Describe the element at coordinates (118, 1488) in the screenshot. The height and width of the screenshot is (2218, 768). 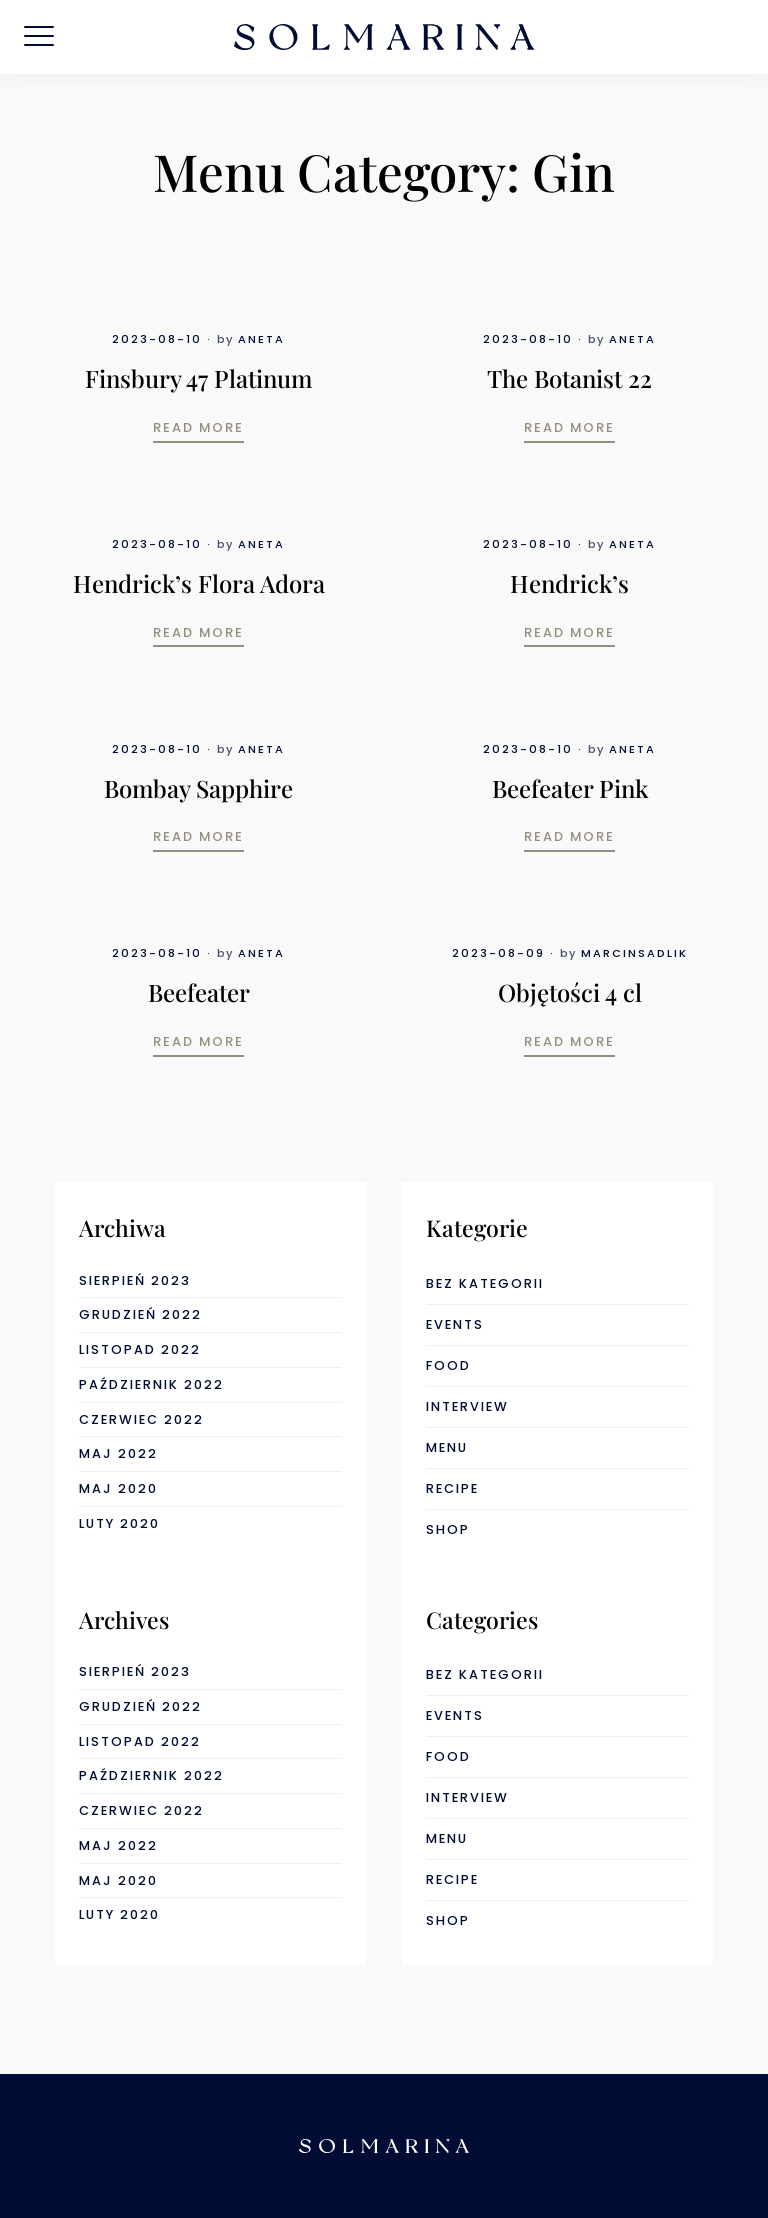
I see `maj 2020` at that location.